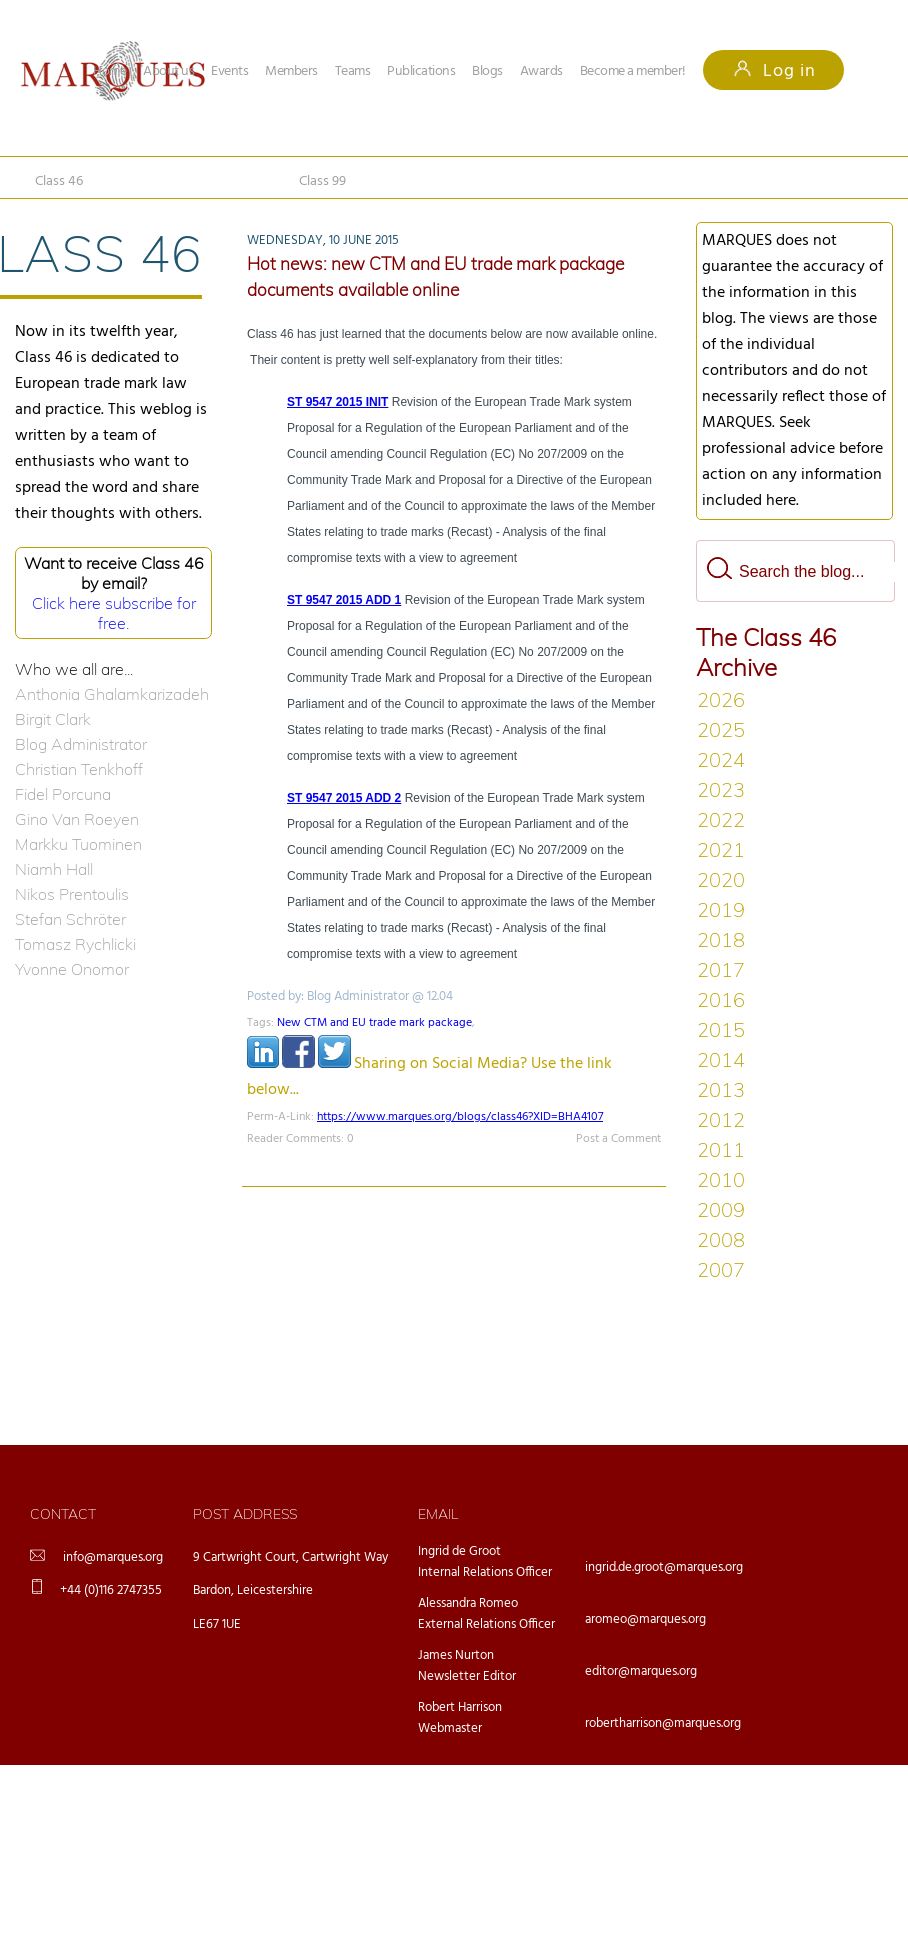  What do you see at coordinates (421, 71) in the screenshot?
I see `Publications` at bounding box center [421, 71].